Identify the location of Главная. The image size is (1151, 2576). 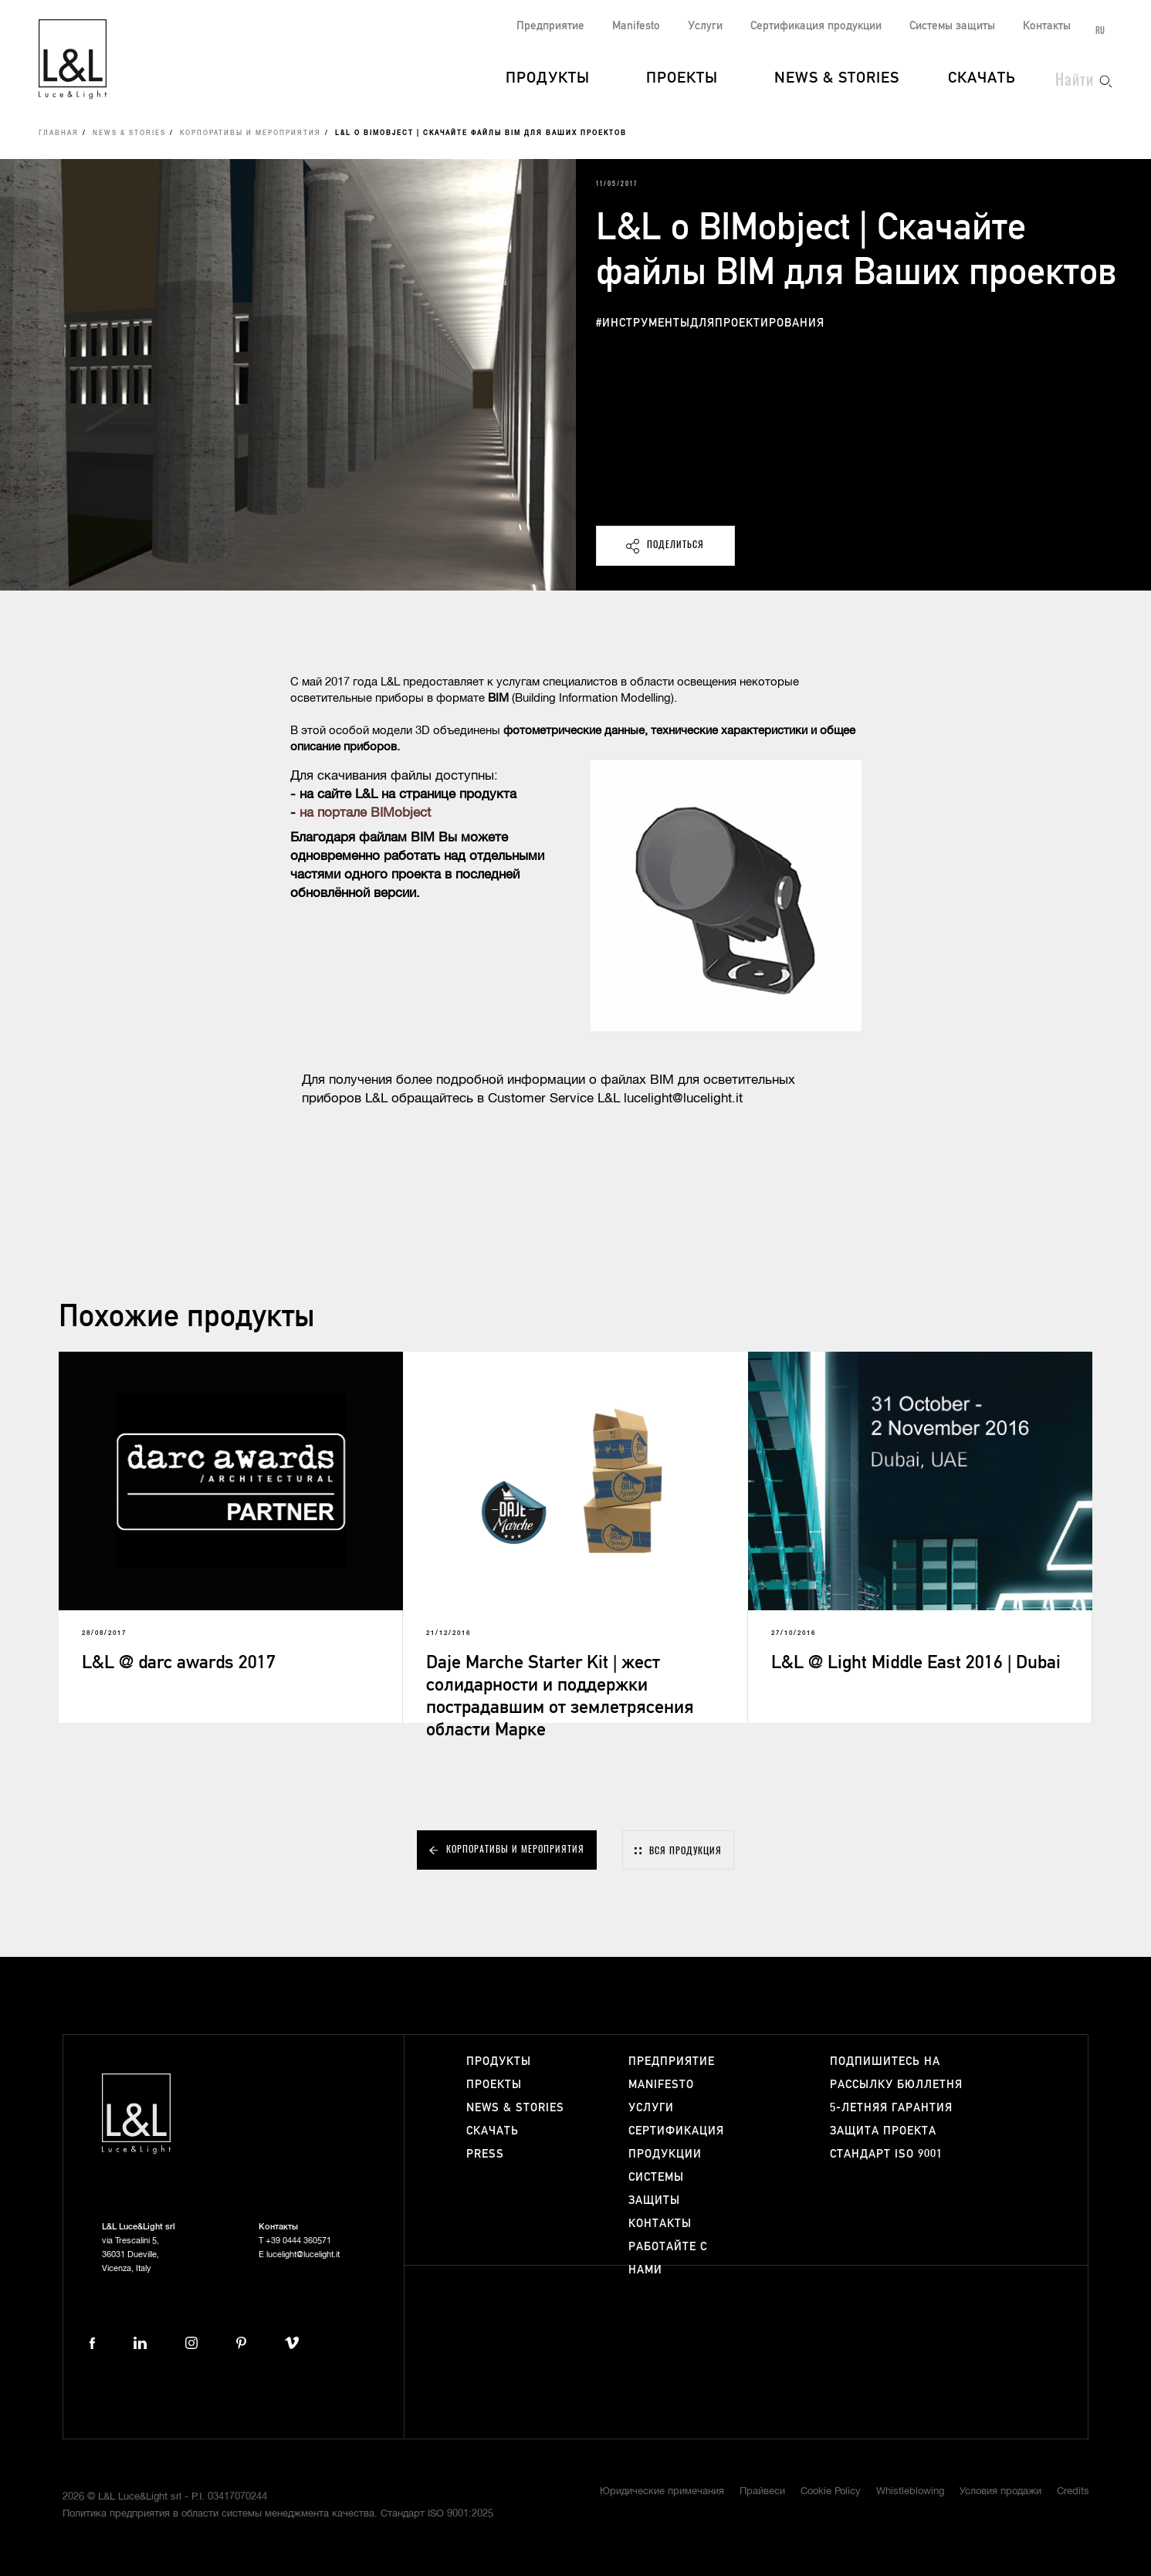
(59, 133).